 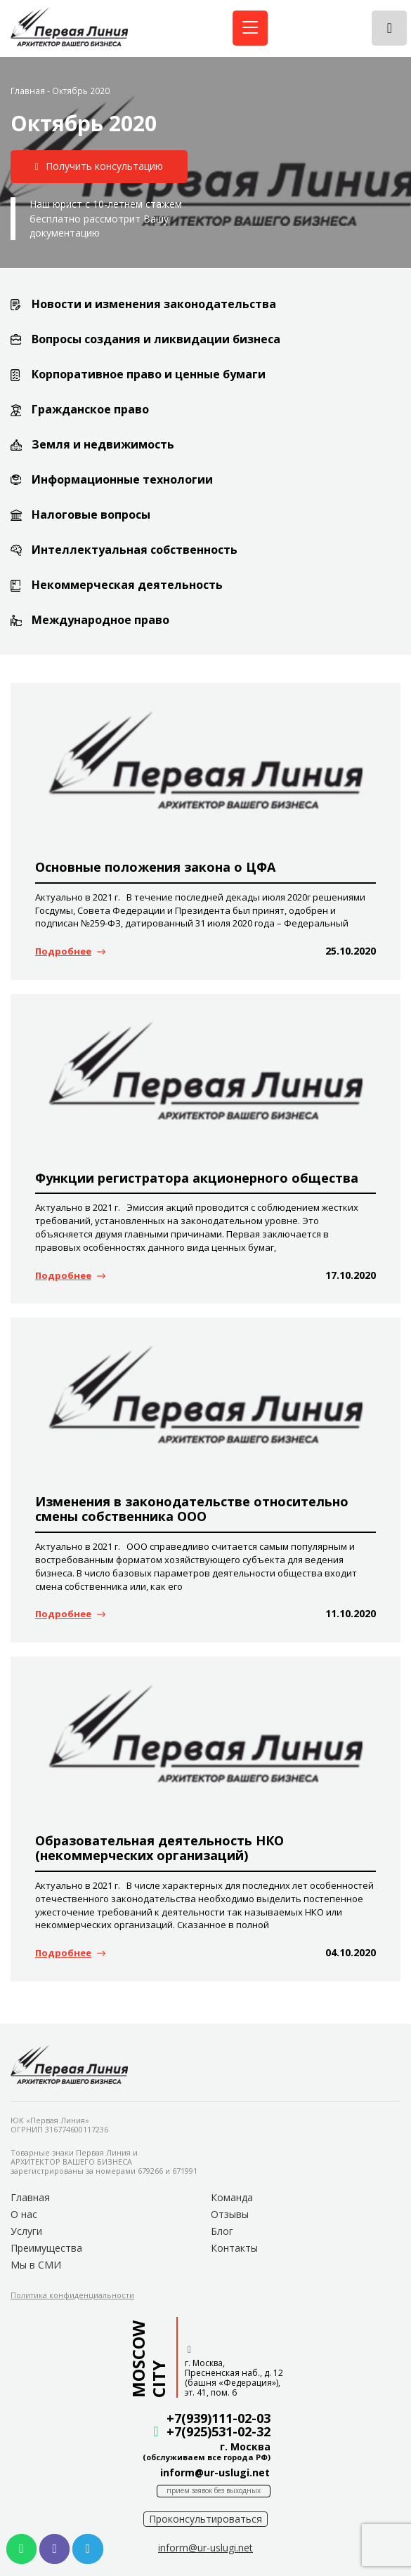 What do you see at coordinates (196, 1177) in the screenshot?
I see `Функции регистратора акционерного общества` at bounding box center [196, 1177].